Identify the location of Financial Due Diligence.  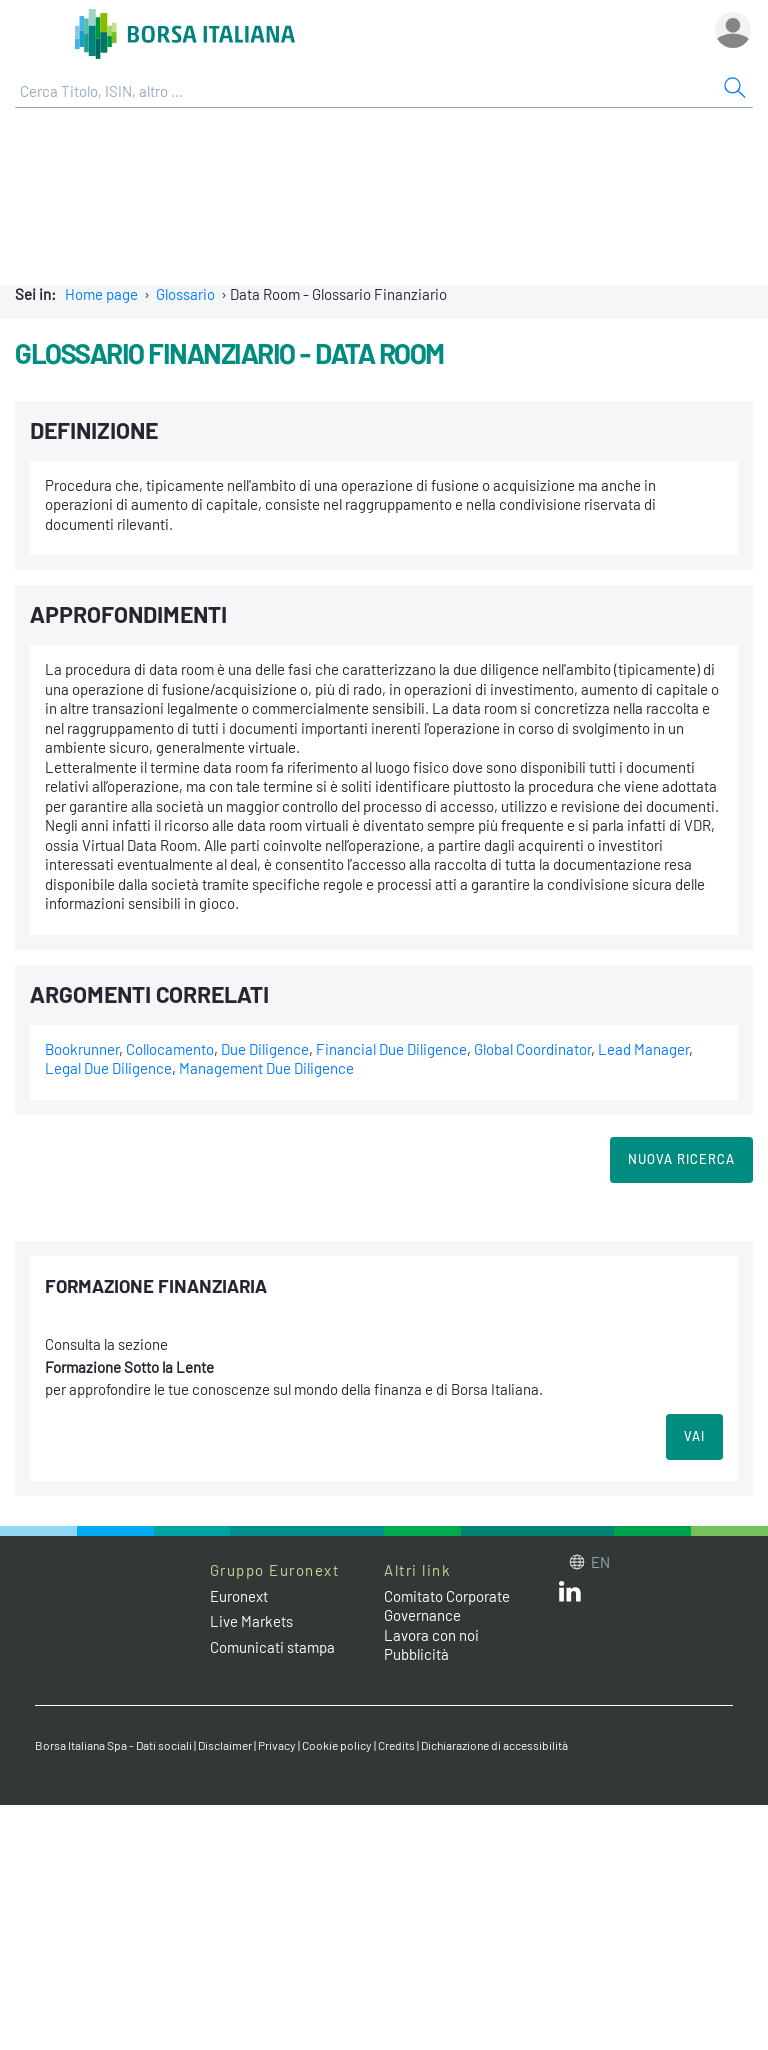
(391, 1049).